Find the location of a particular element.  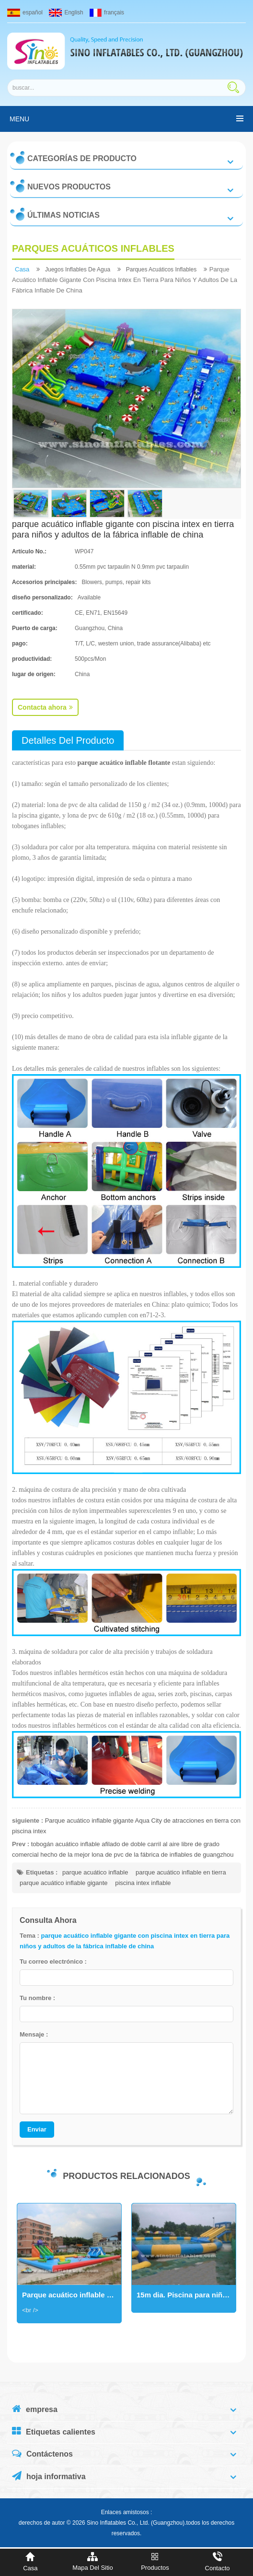

parque acuático inflable is located at coordinates (95, 1872).